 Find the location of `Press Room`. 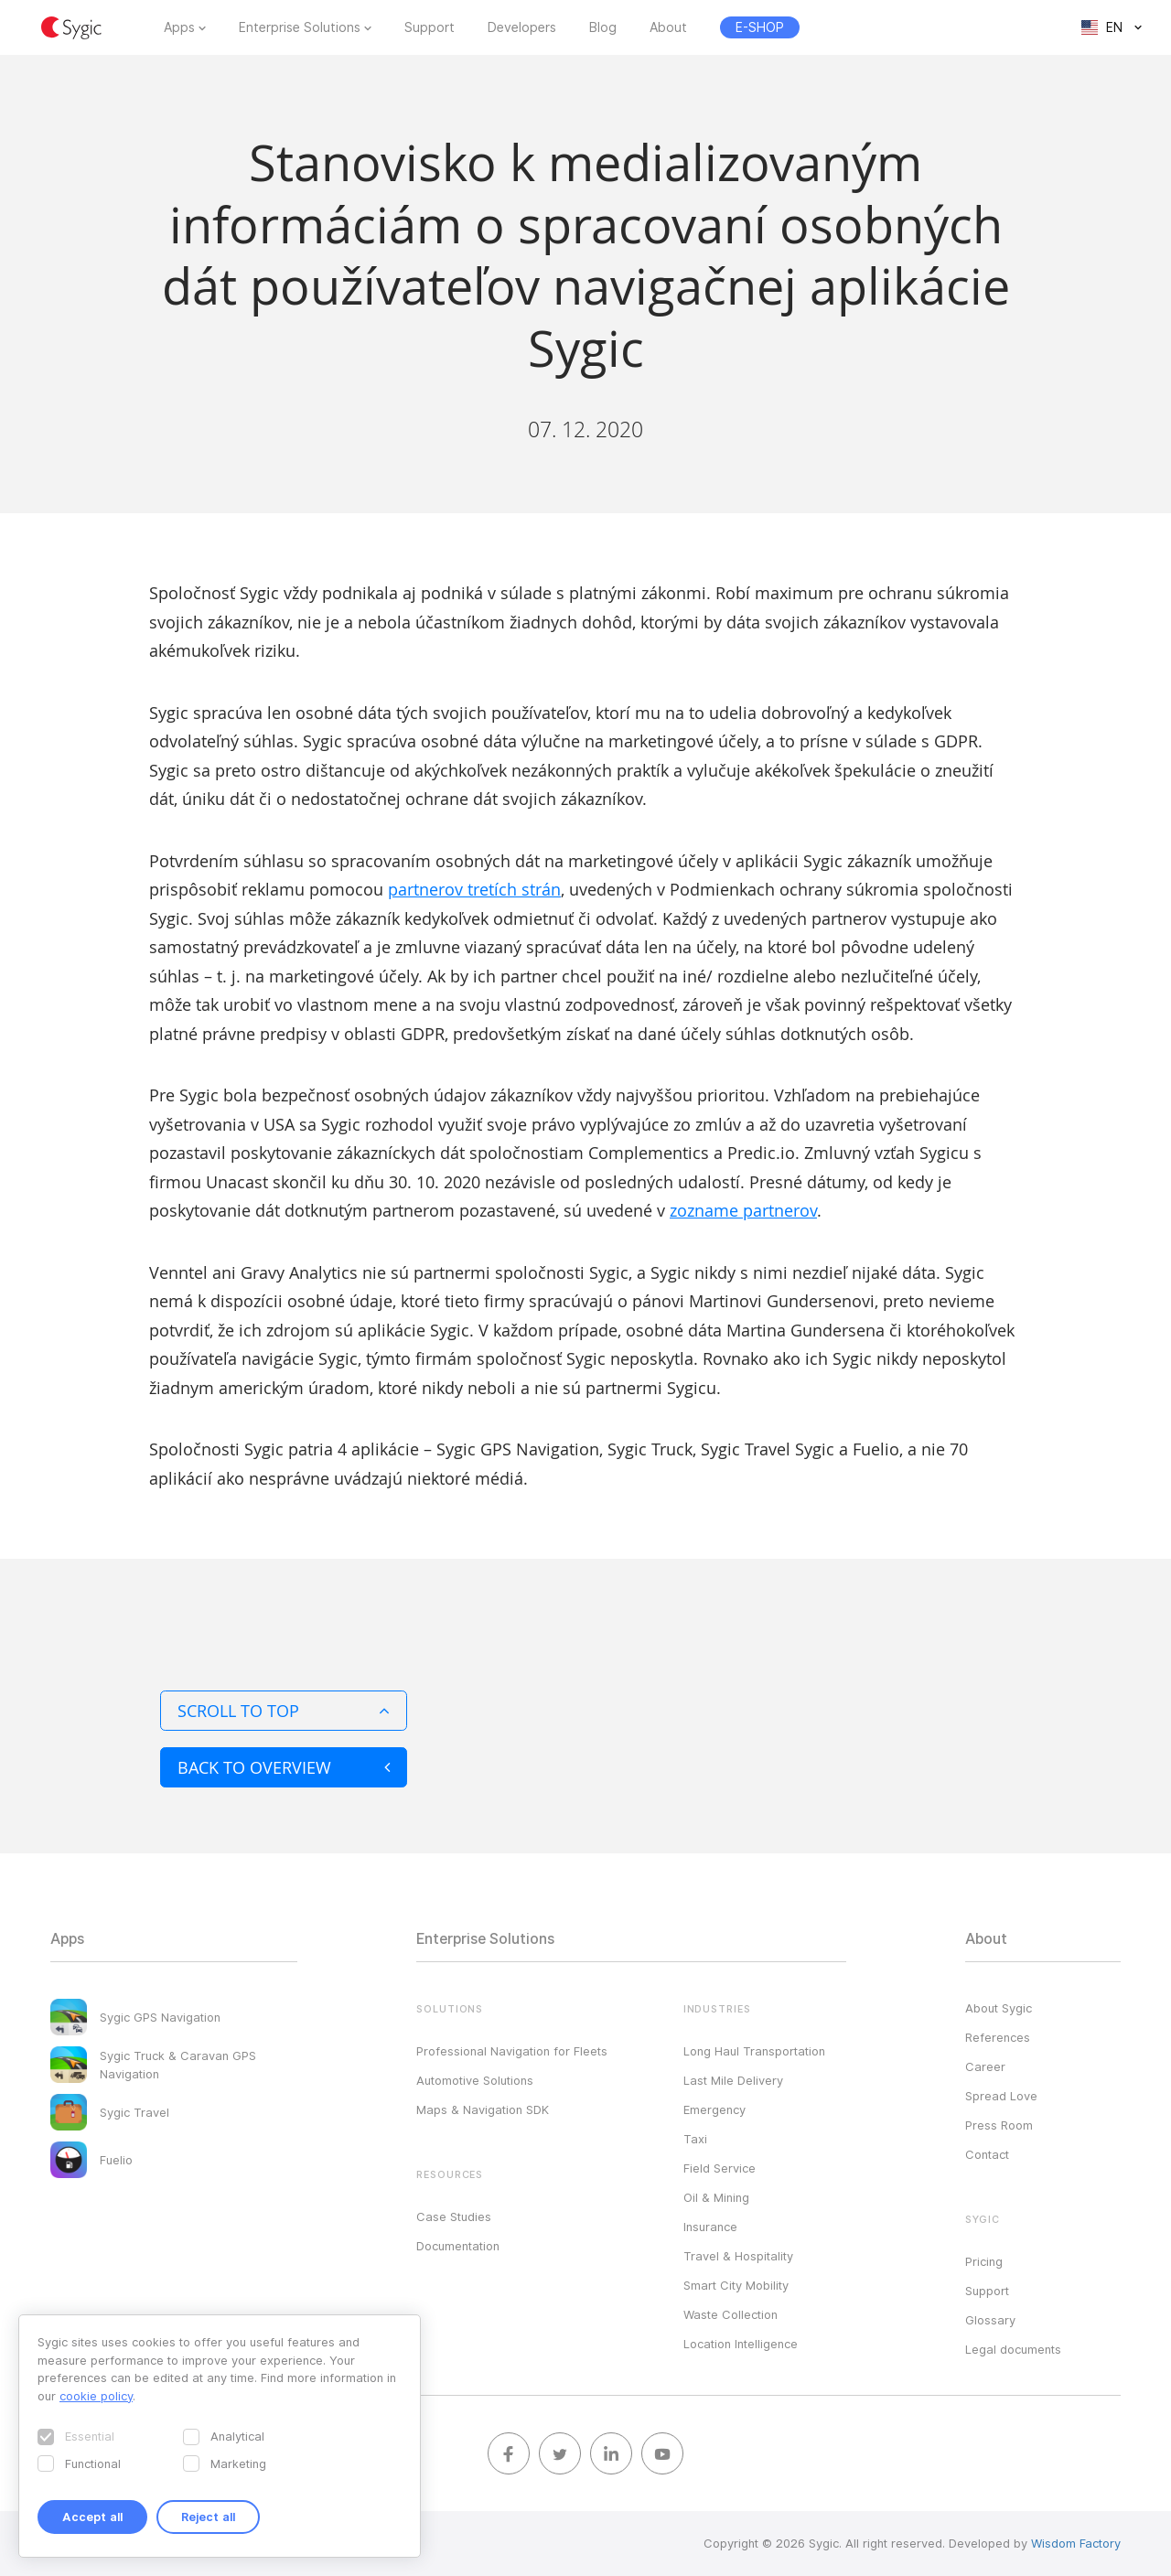

Press Room is located at coordinates (999, 2125).